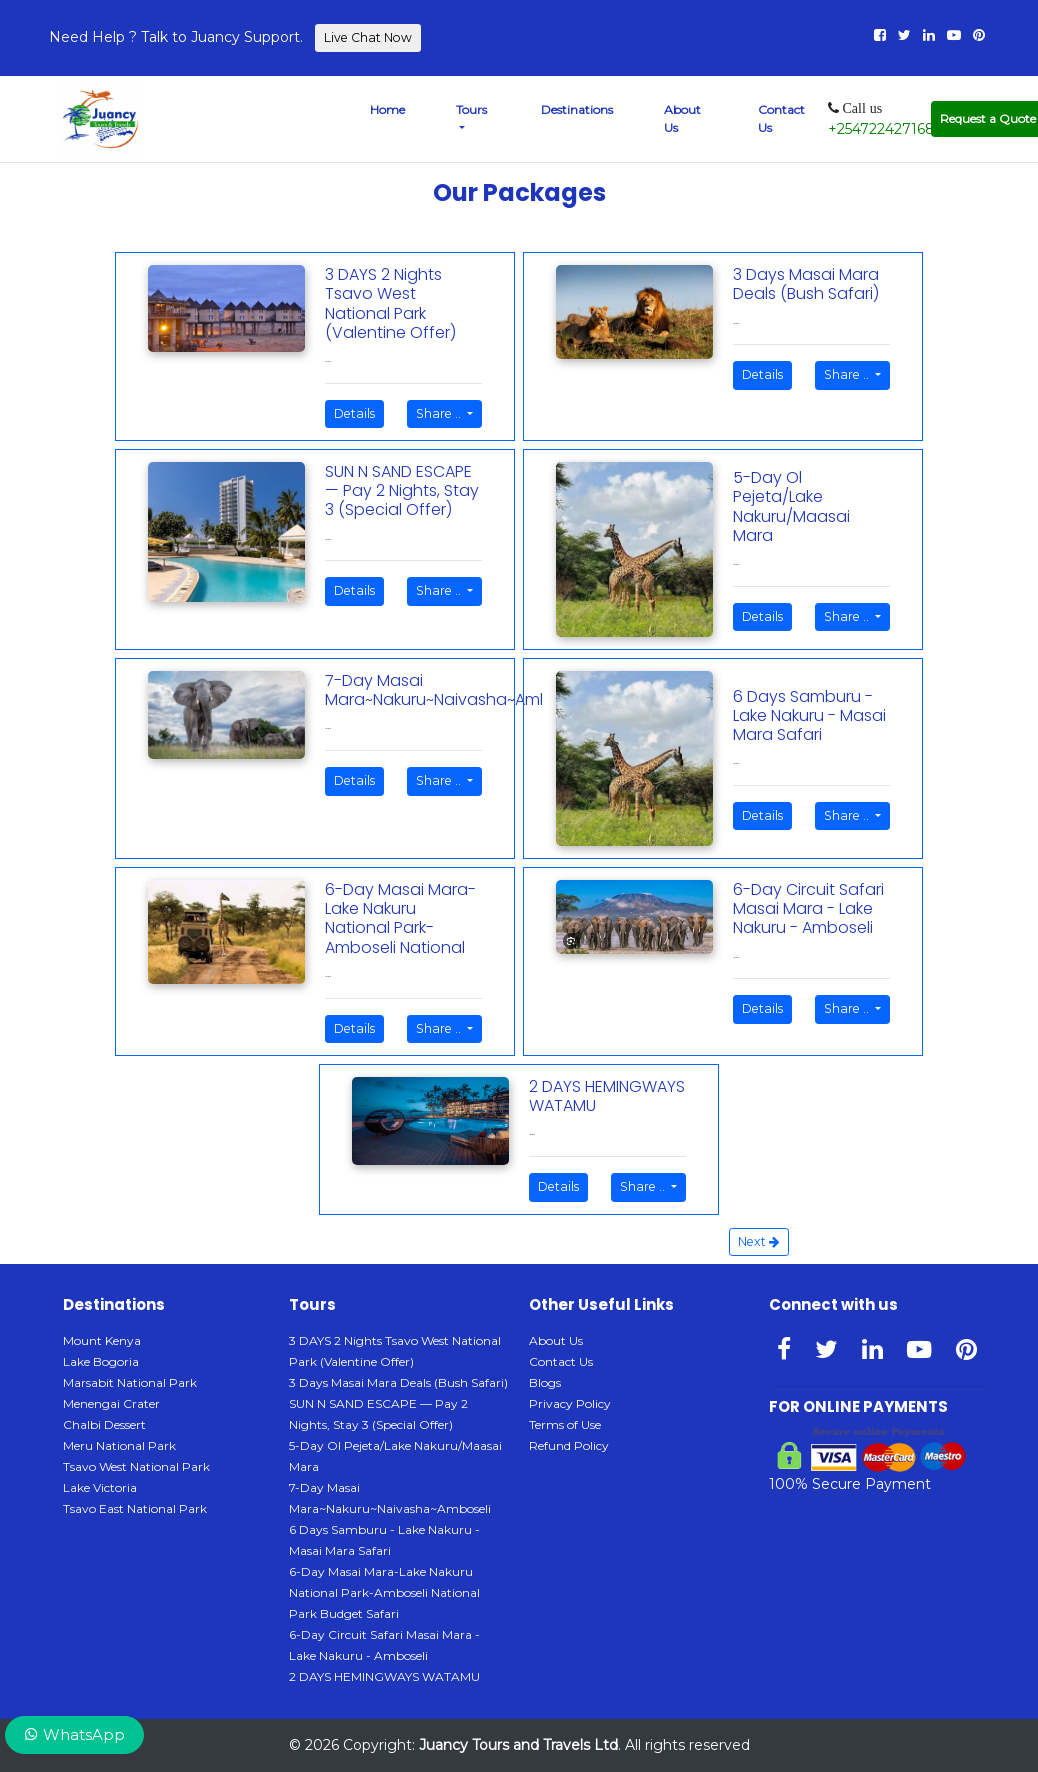  What do you see at coordinates (545, 1382) in the screenshot?
I see `Blogs` at bounding box center [545, 1382].